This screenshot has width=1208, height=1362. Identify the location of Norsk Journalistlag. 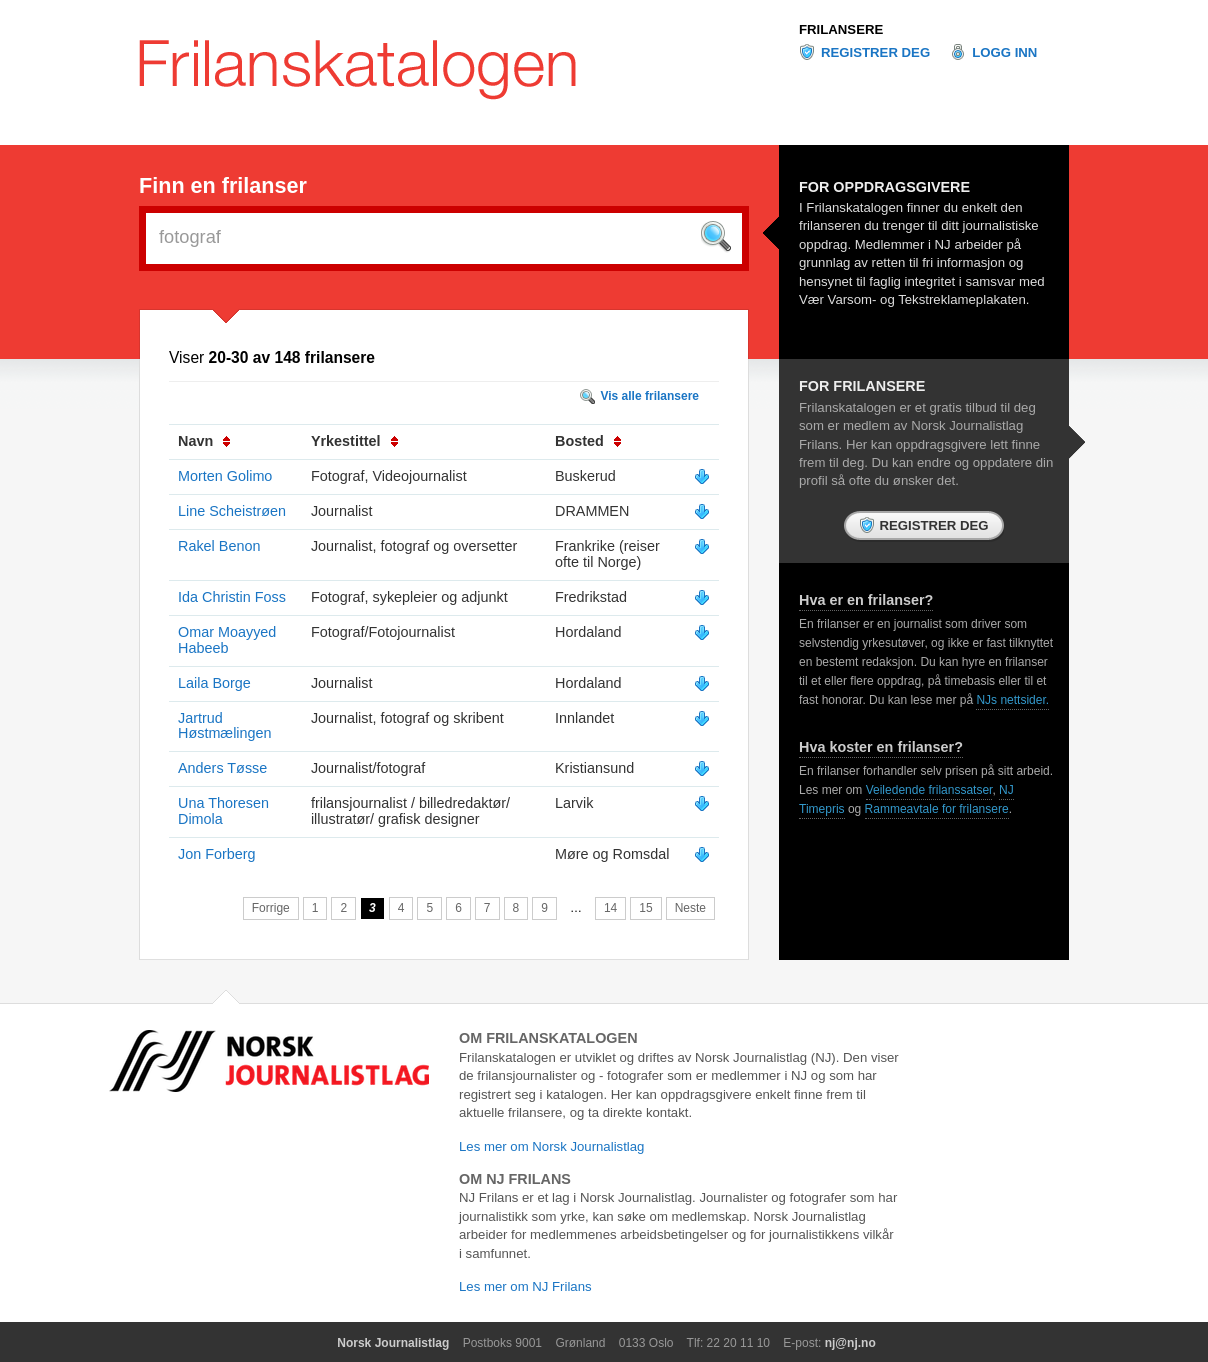
(393, 1343).